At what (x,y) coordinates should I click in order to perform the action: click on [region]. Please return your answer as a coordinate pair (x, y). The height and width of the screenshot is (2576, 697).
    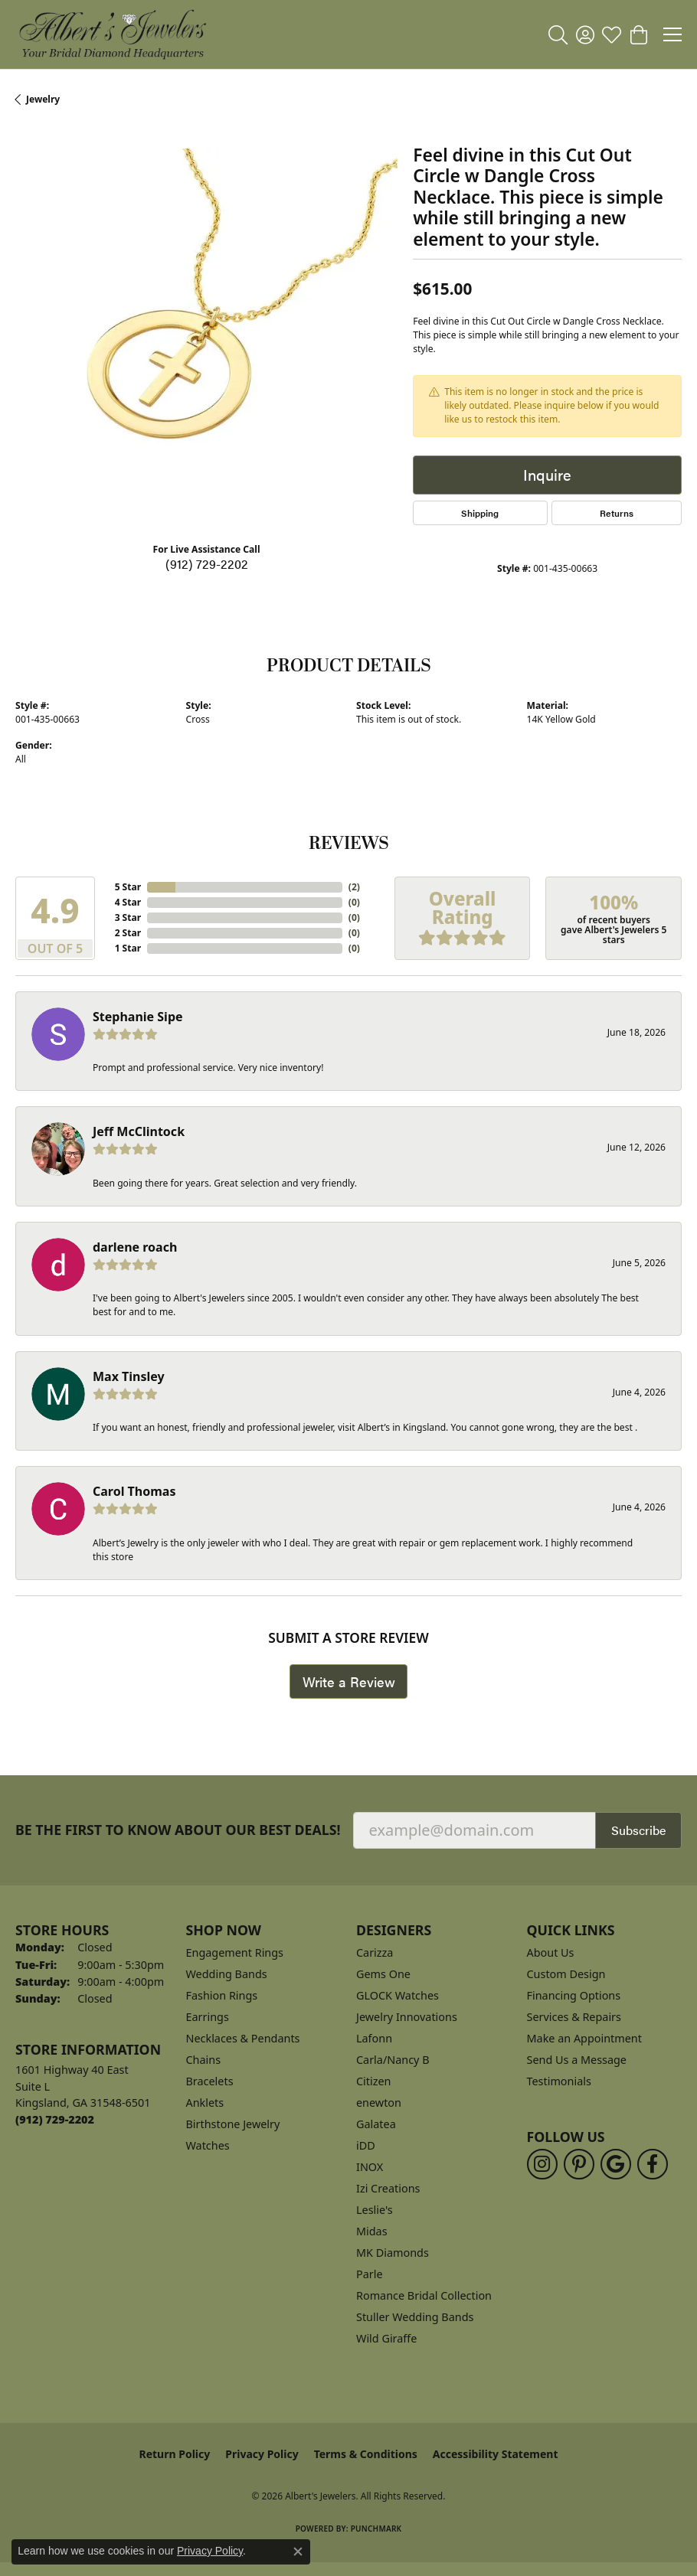
    Looking at the image, I should click on (206, 340).